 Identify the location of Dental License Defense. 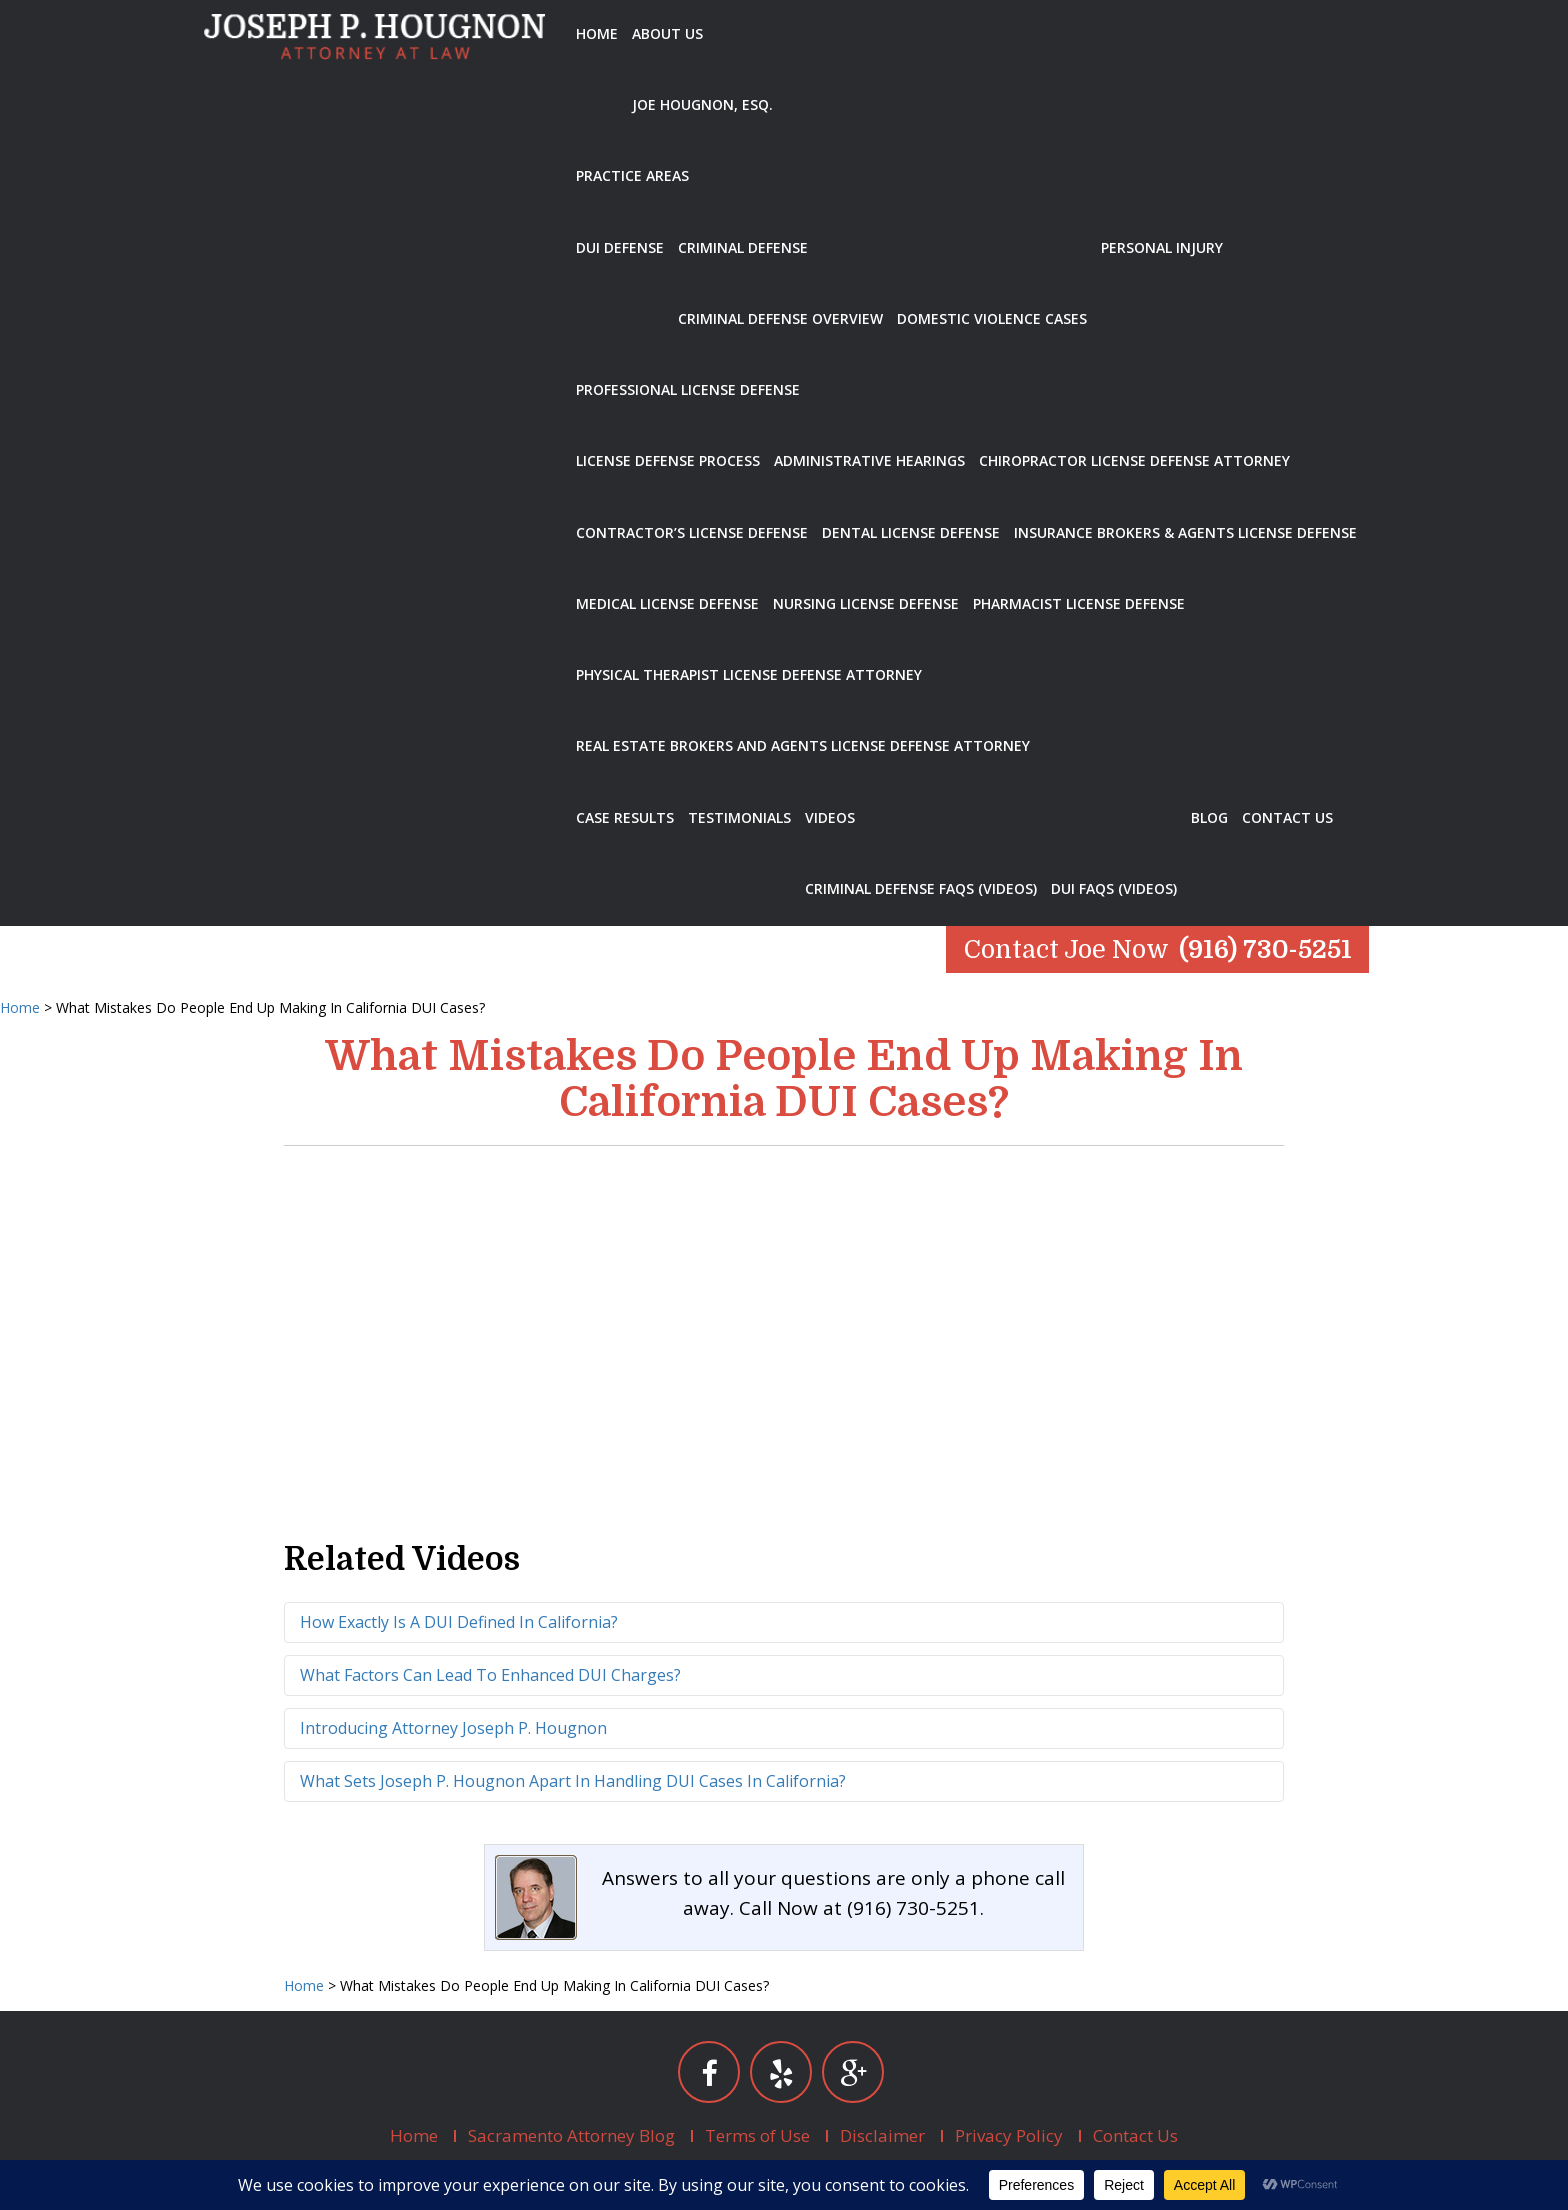
(911, 532).